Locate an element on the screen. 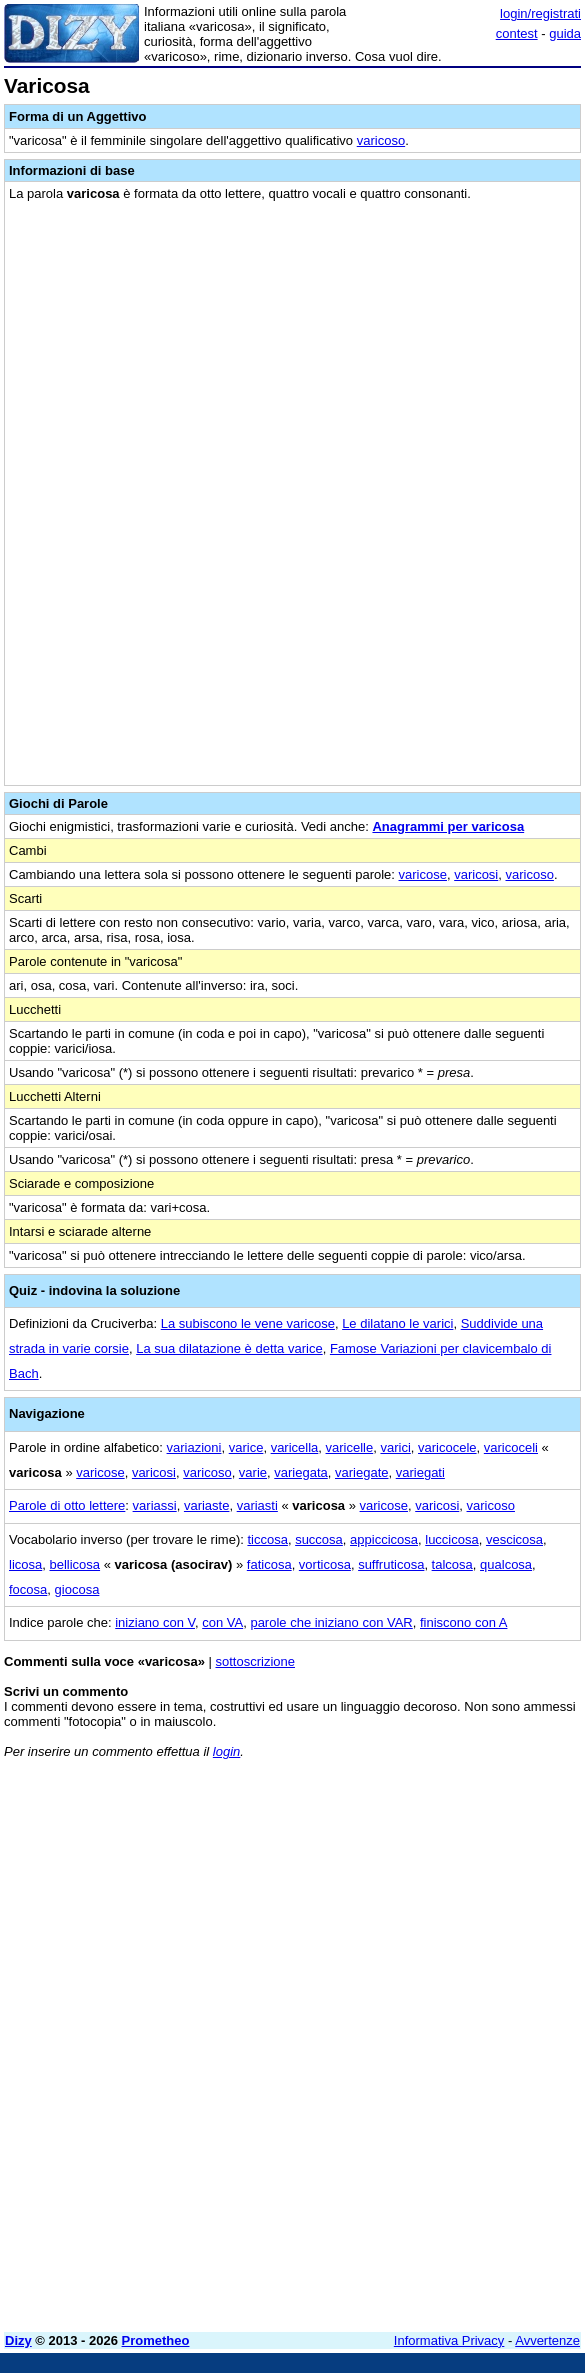 The image size is (585, 2373). Anagrammi per varicosa is located at coordinates (448, 826).